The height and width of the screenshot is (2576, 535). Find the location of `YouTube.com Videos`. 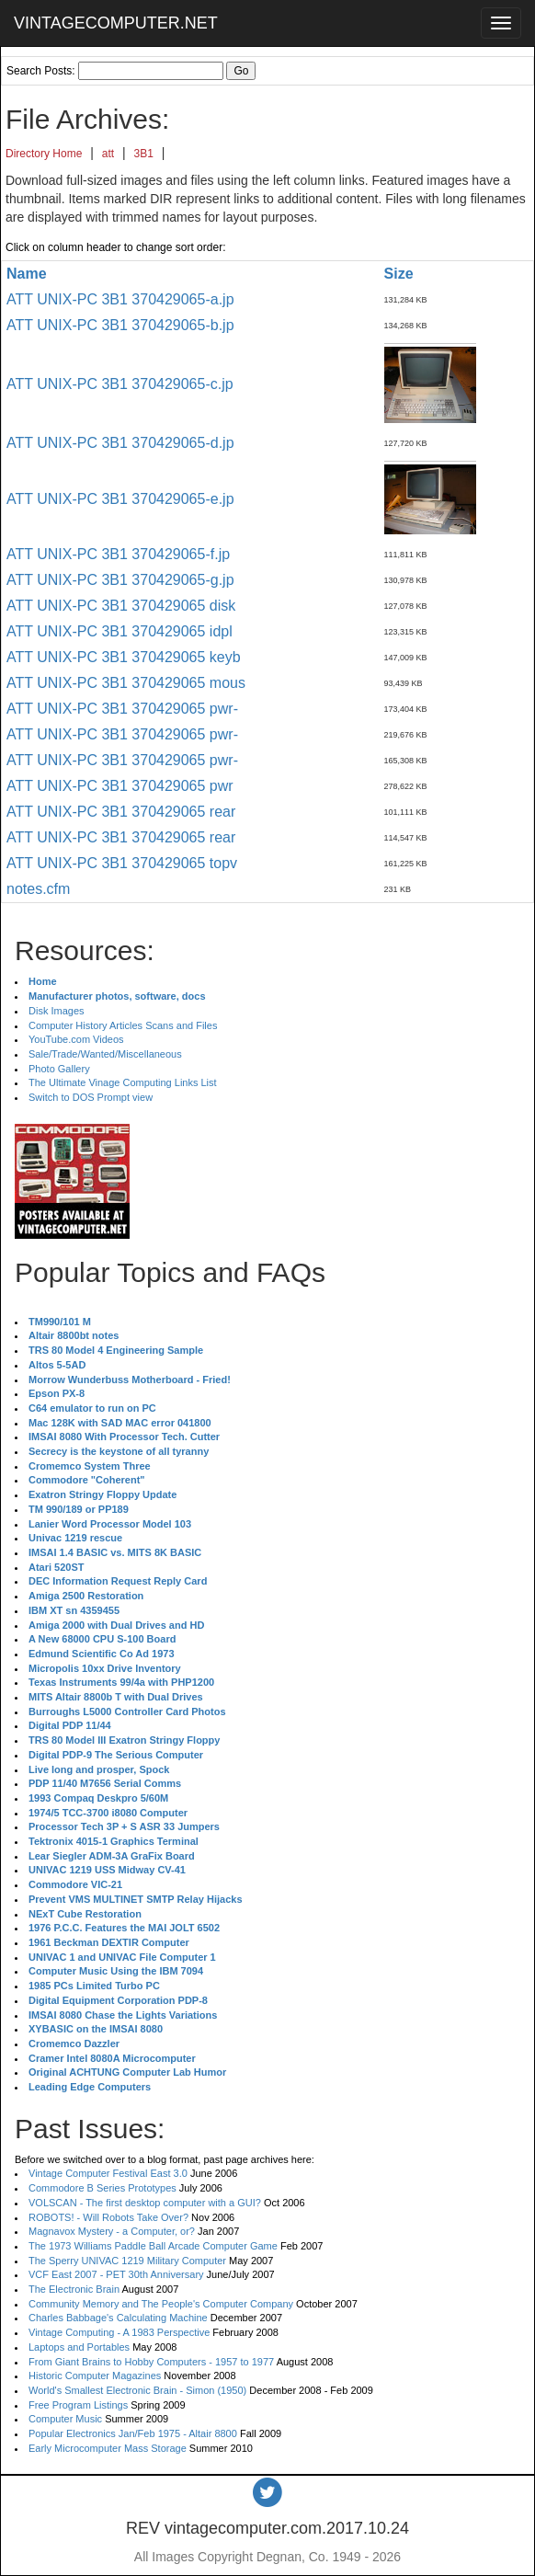

YouTube.com Videos is located at coordinates (76, 1039).